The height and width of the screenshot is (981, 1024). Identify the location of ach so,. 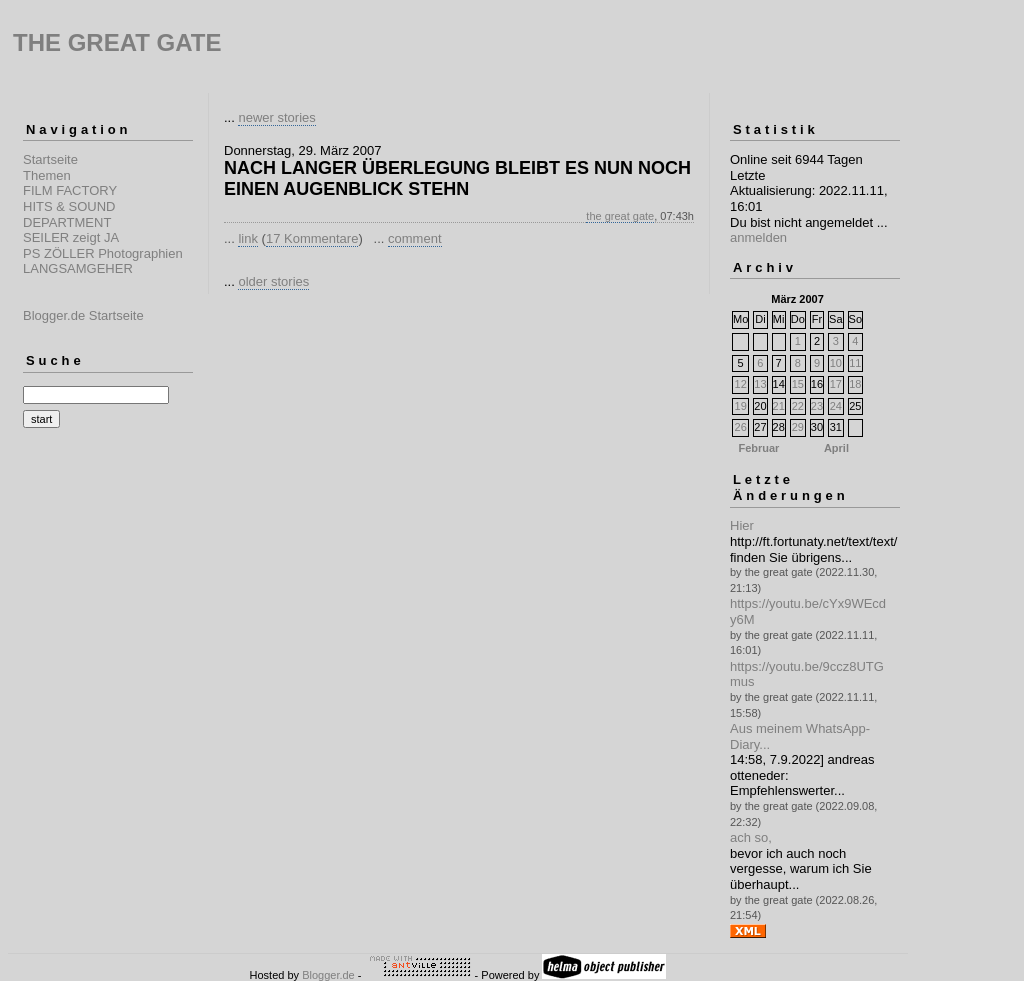
(751, 837).